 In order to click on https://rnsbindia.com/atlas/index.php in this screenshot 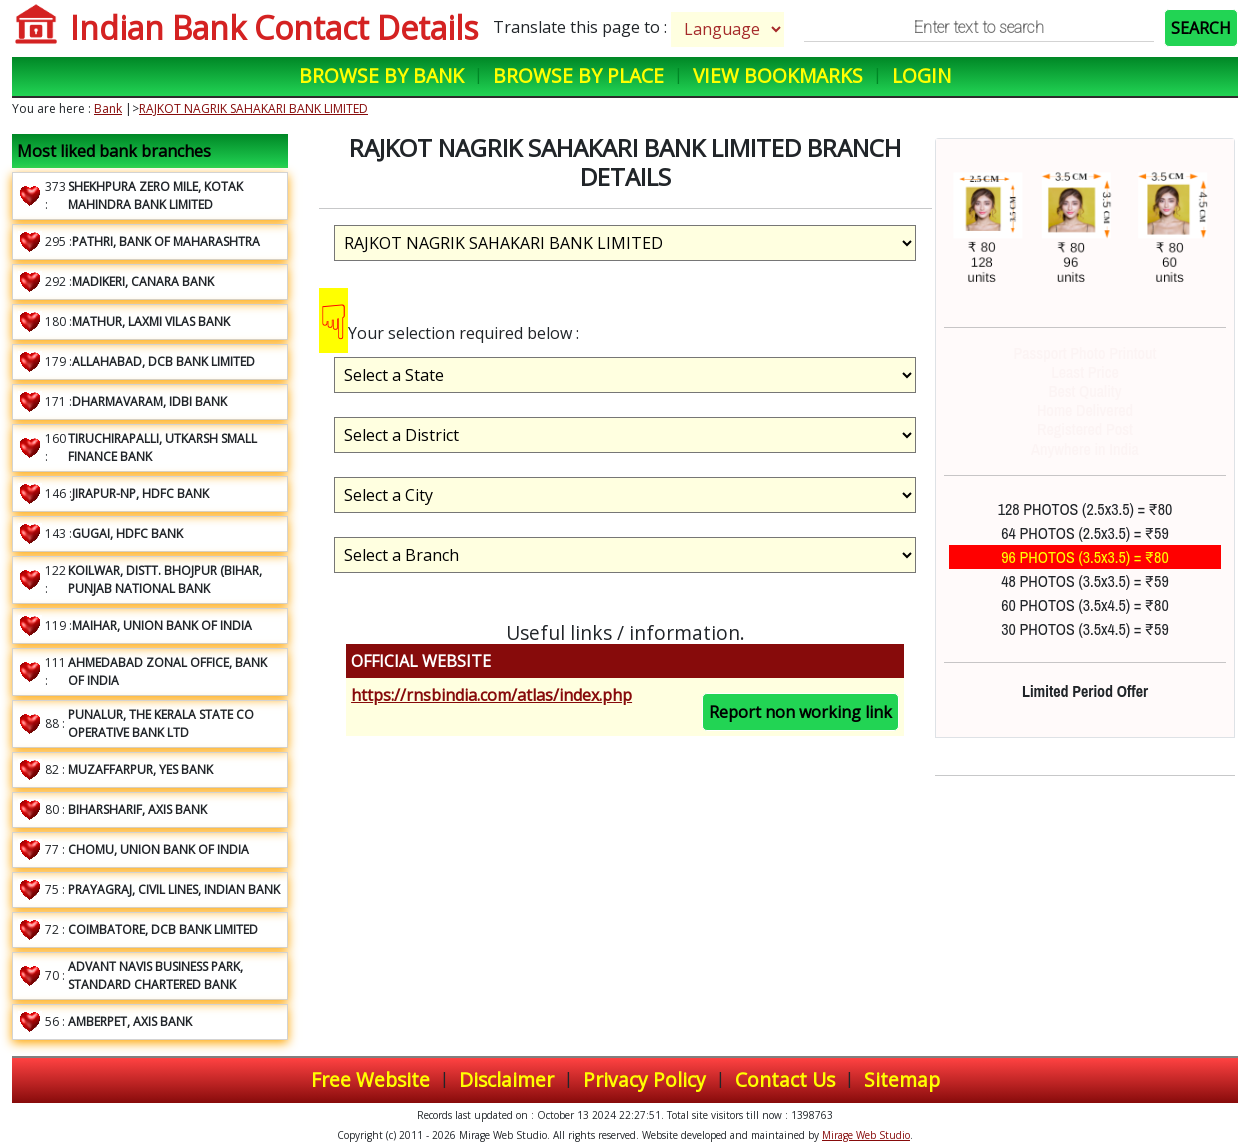, I will do `click(491, 695)`.